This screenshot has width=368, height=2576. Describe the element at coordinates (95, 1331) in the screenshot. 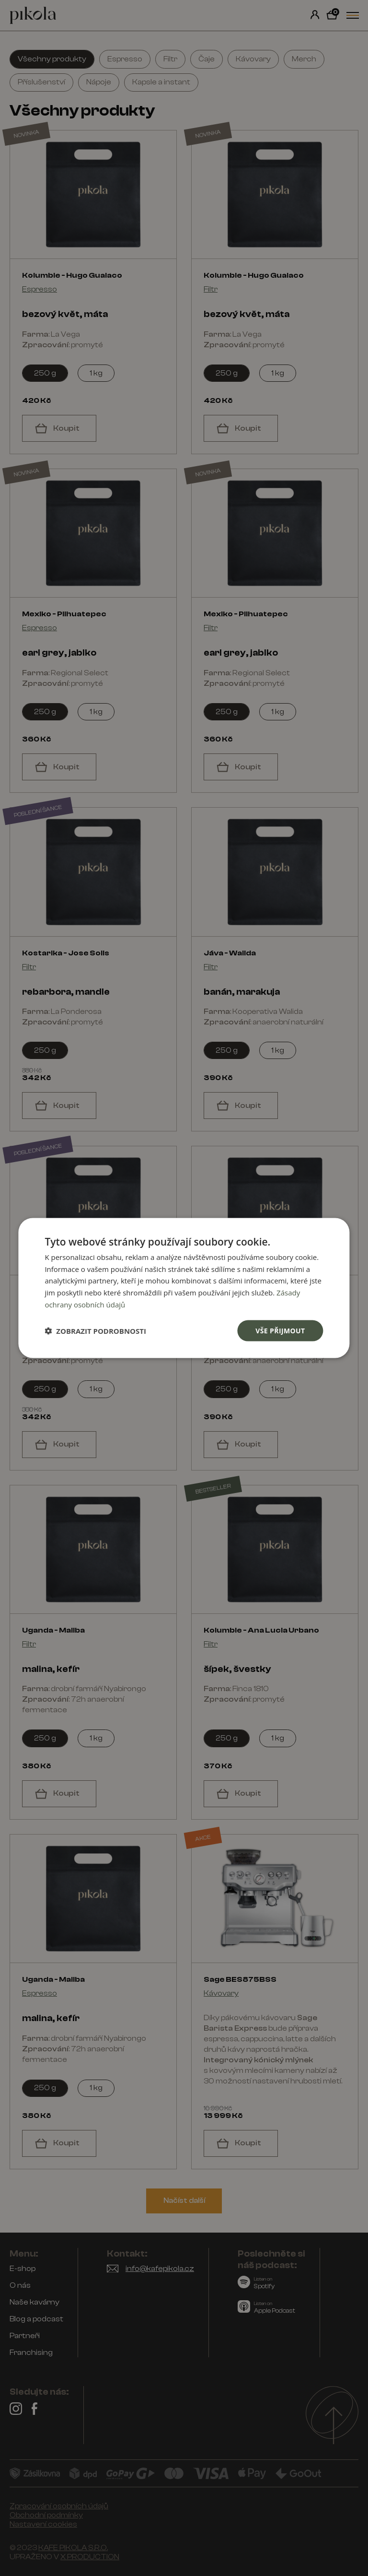

I see `[button]` at that location.